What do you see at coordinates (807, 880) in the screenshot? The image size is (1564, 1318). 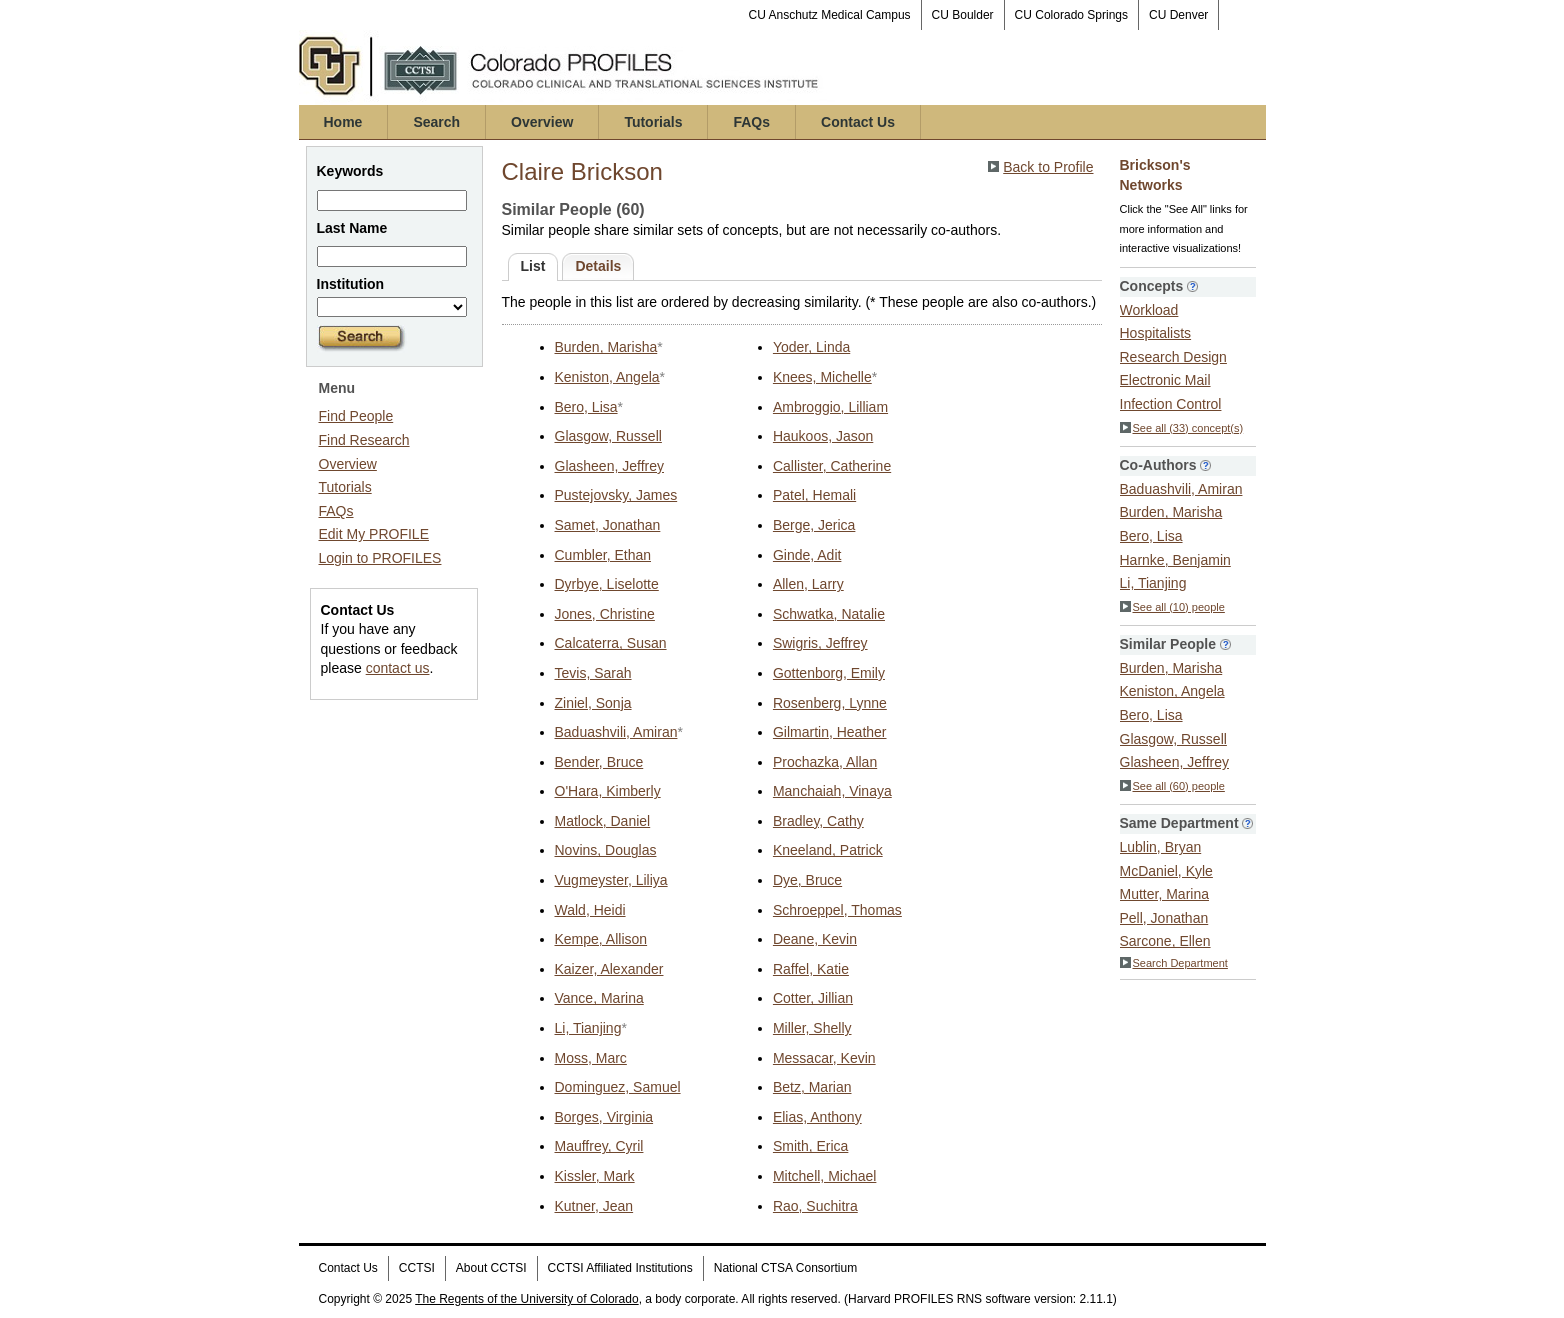 I see `Dye, Bruce` at bounding box center [807, 880].